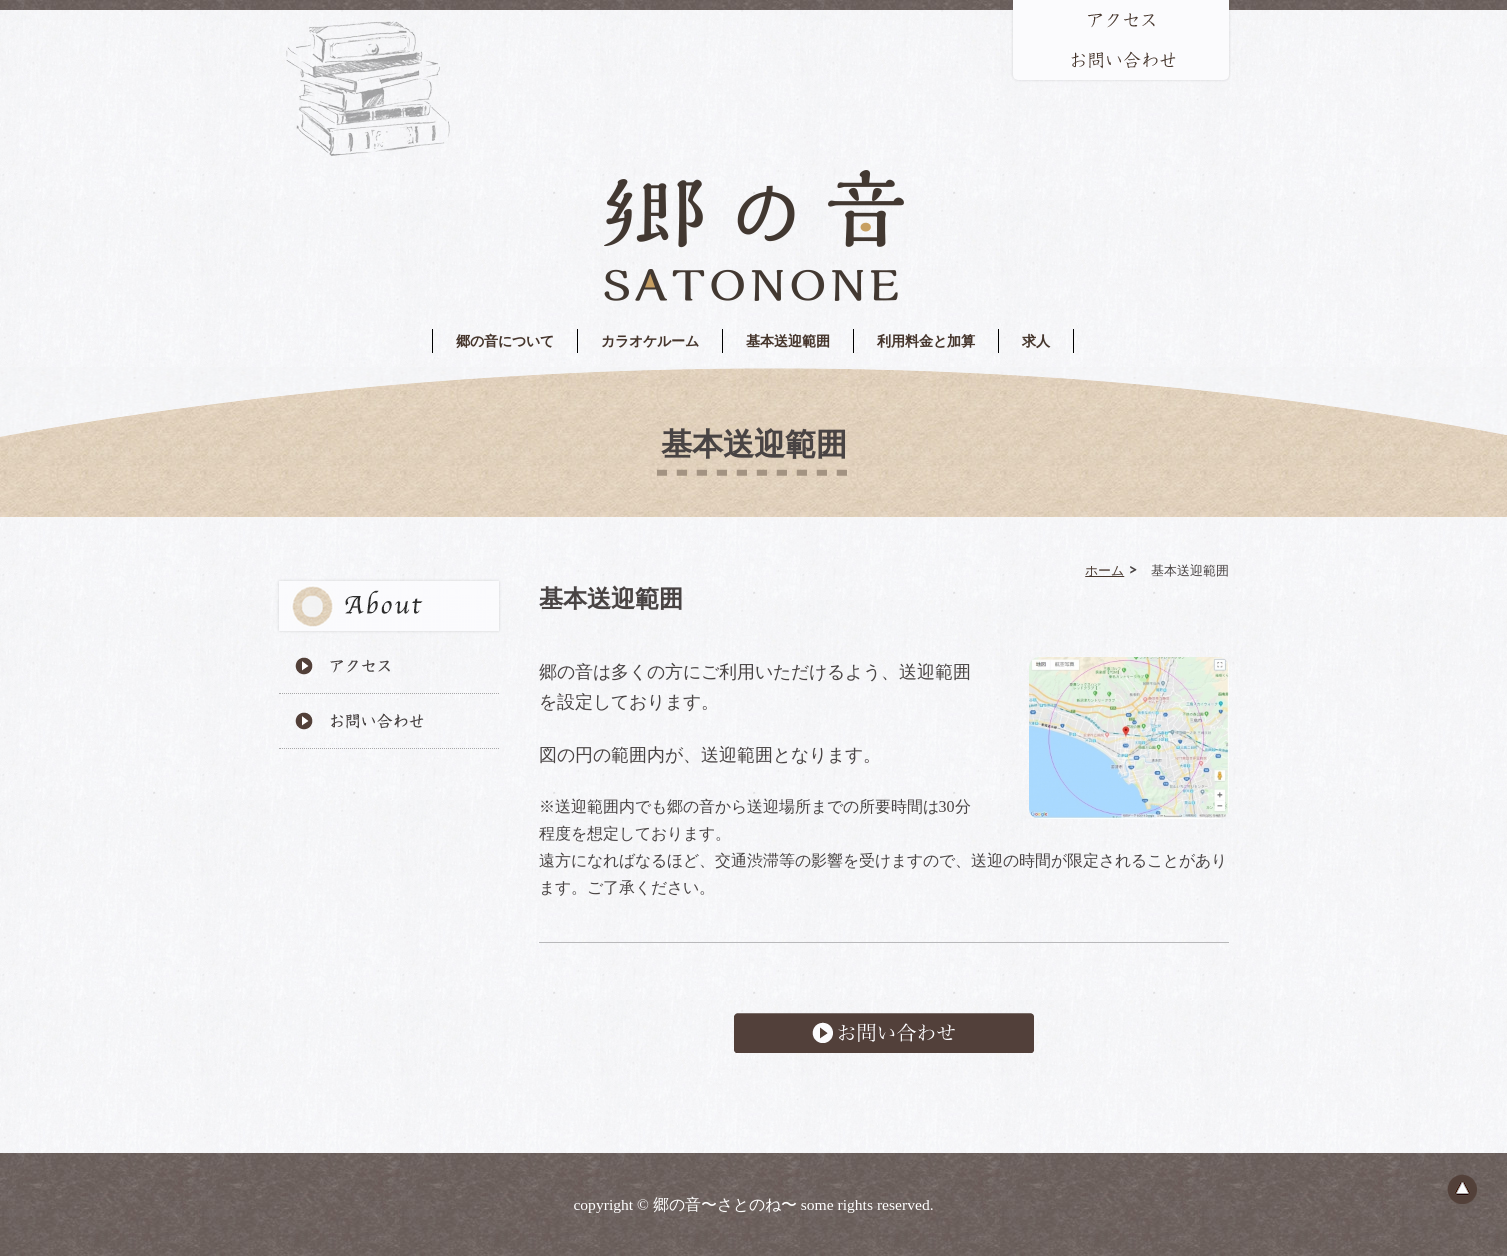 This screenshot has height=1256, width=1507. What do you see at coordinates (1104, 570) in the screenshot?
I see `ホーム` at bounding box center [1104, 570].